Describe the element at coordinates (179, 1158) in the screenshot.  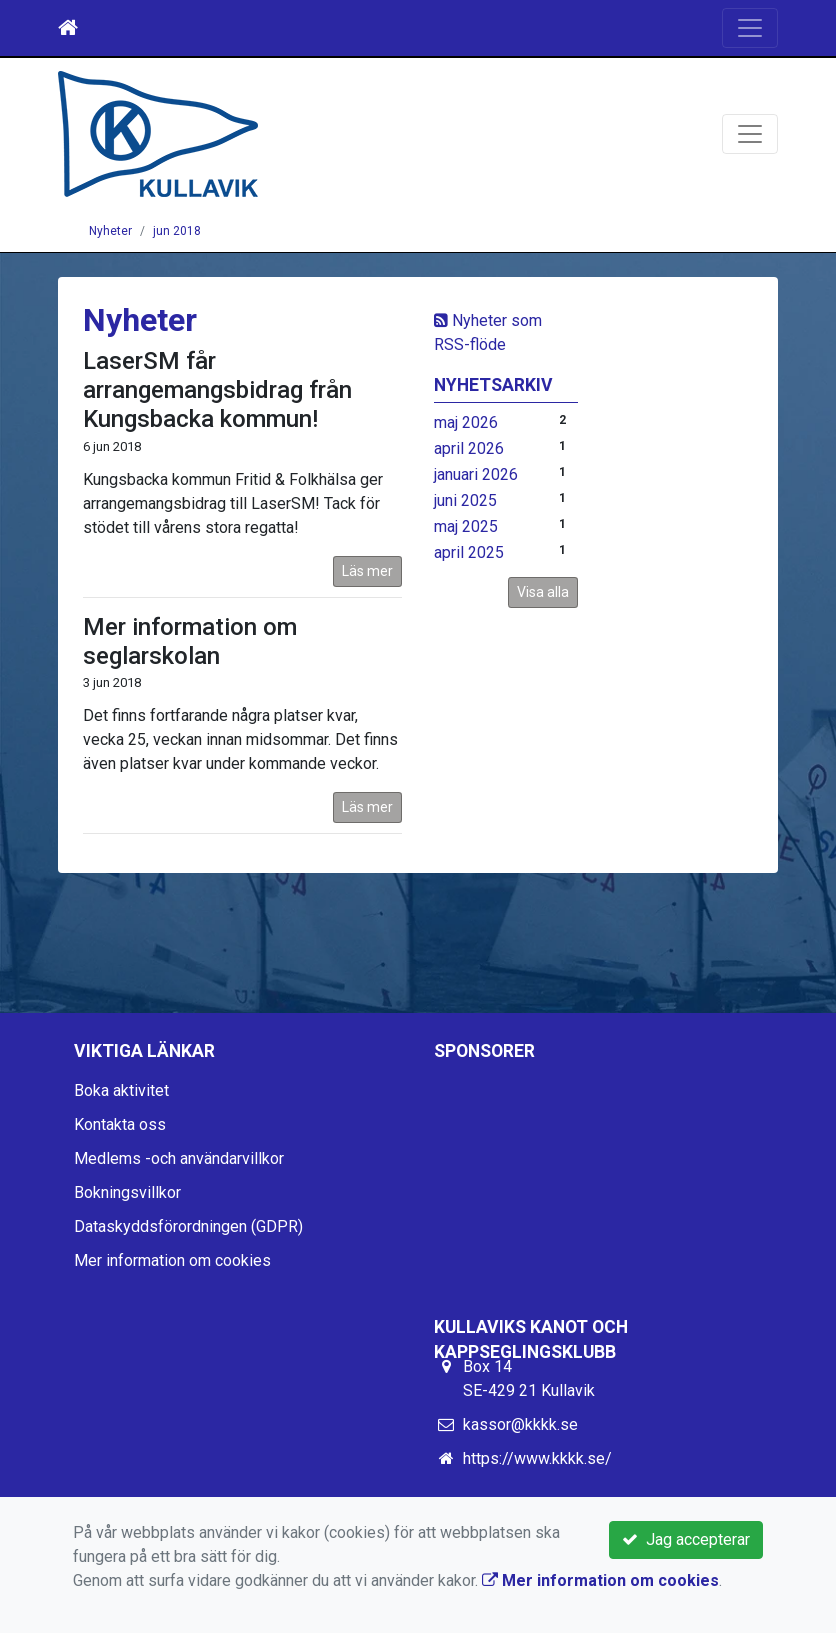
I see `Medlems -och användarvillkor` at that location.